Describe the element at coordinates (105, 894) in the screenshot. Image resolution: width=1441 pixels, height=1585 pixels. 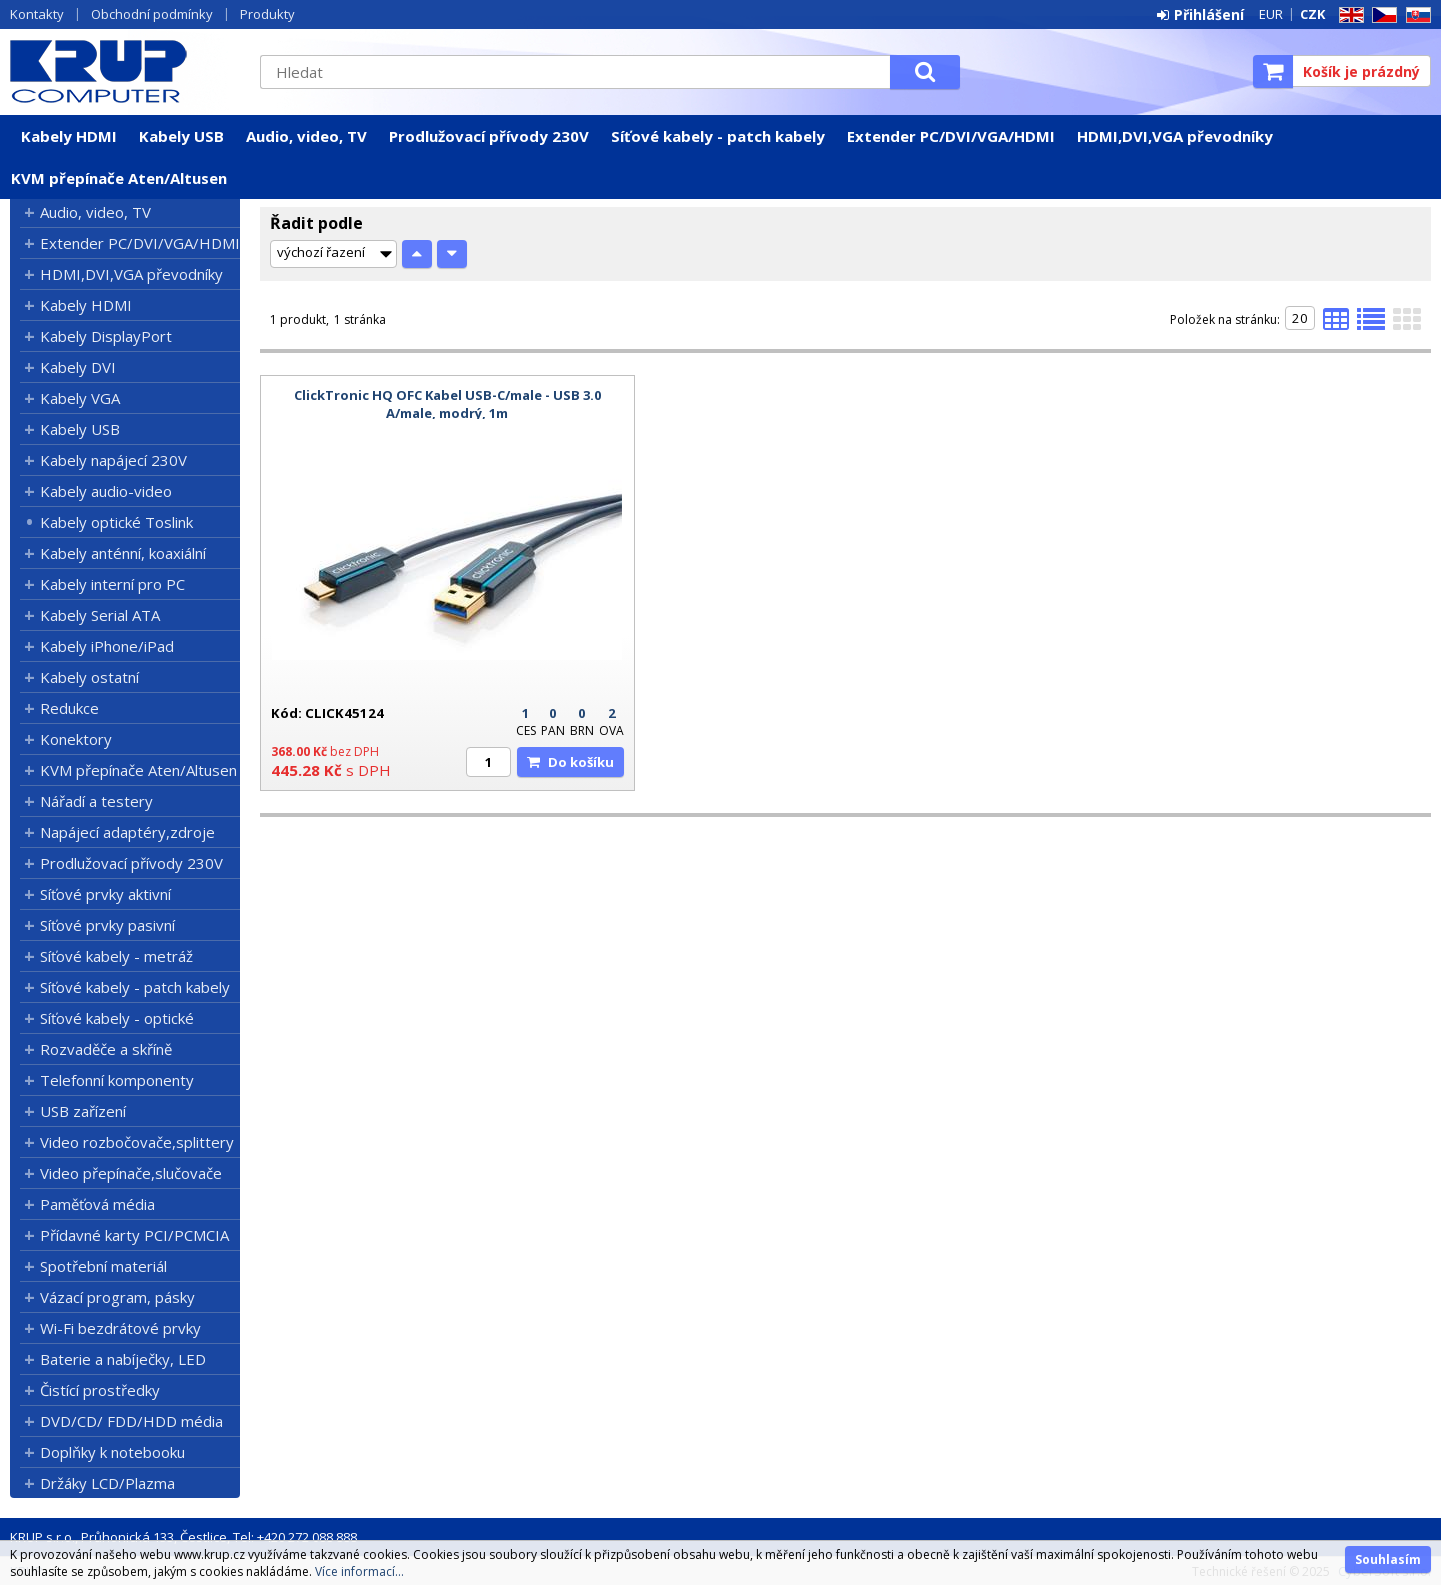
I see `Síťové prvky aktivní` at that location.